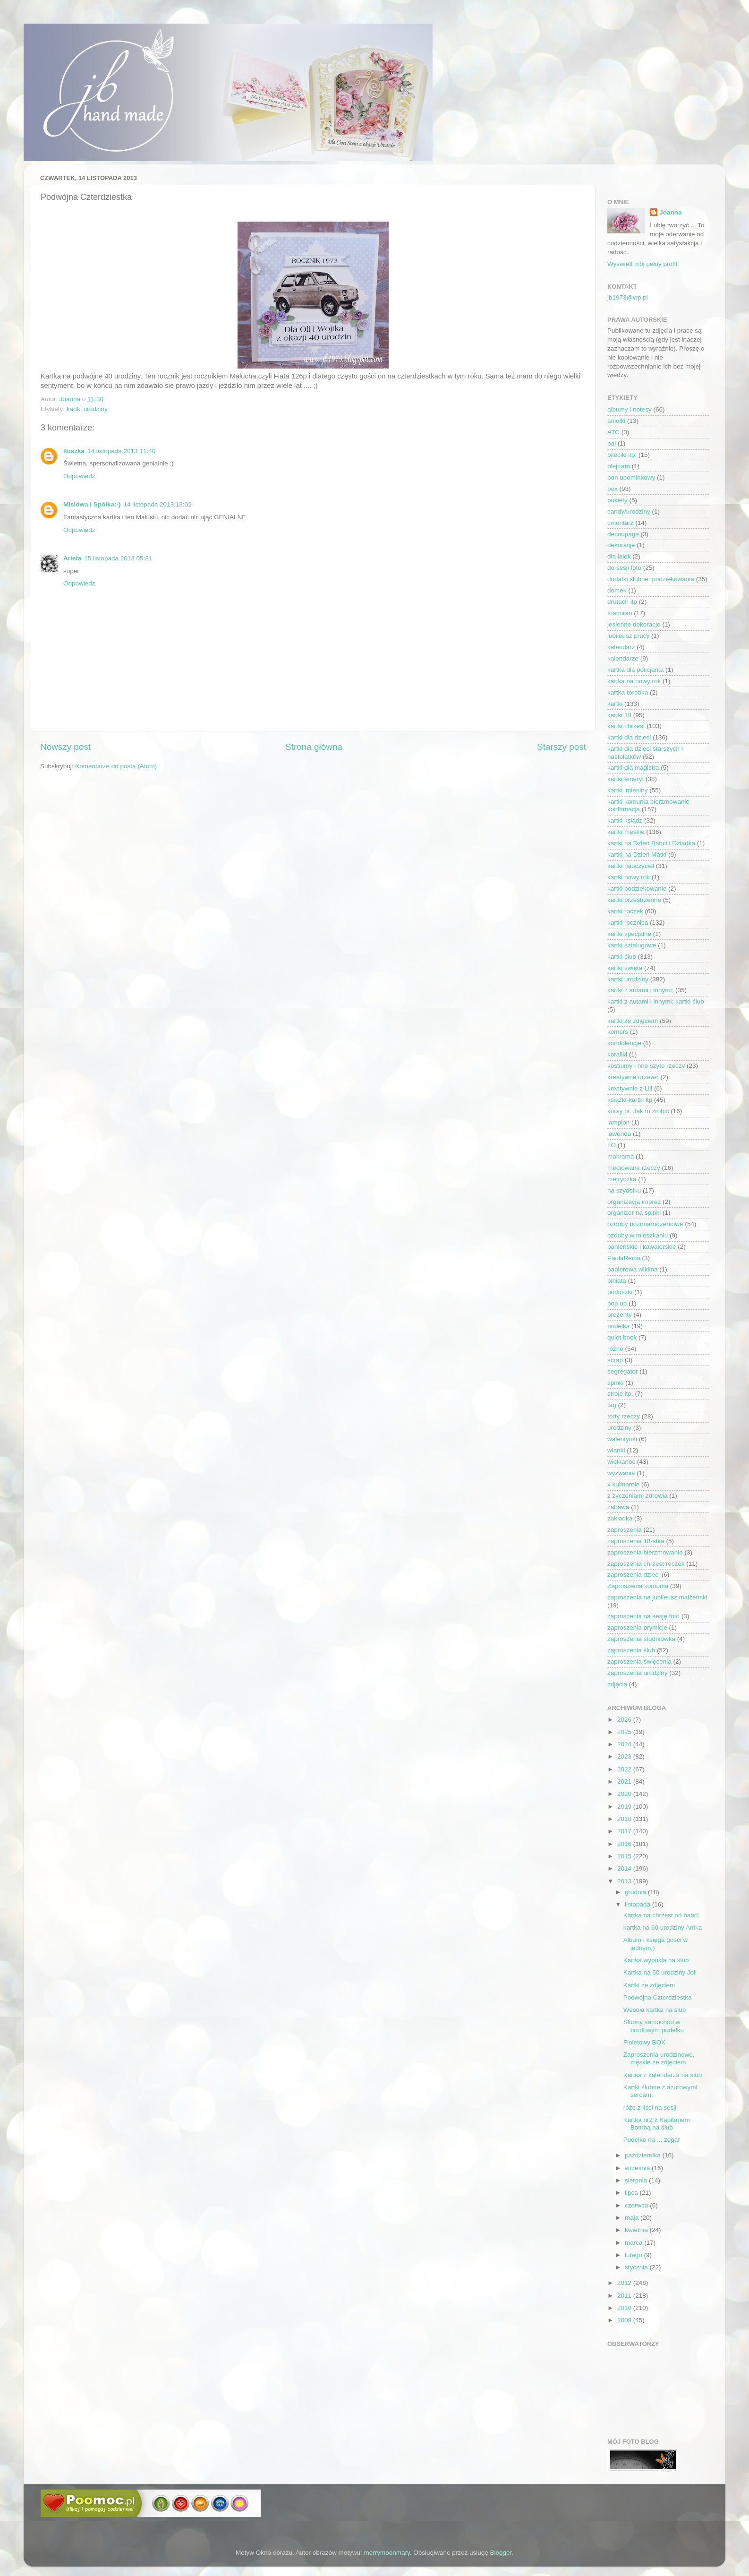 This screenshot has width=749, height=2576. I want to click on dodatki ślubne: podziękowania, so click(650, 579).